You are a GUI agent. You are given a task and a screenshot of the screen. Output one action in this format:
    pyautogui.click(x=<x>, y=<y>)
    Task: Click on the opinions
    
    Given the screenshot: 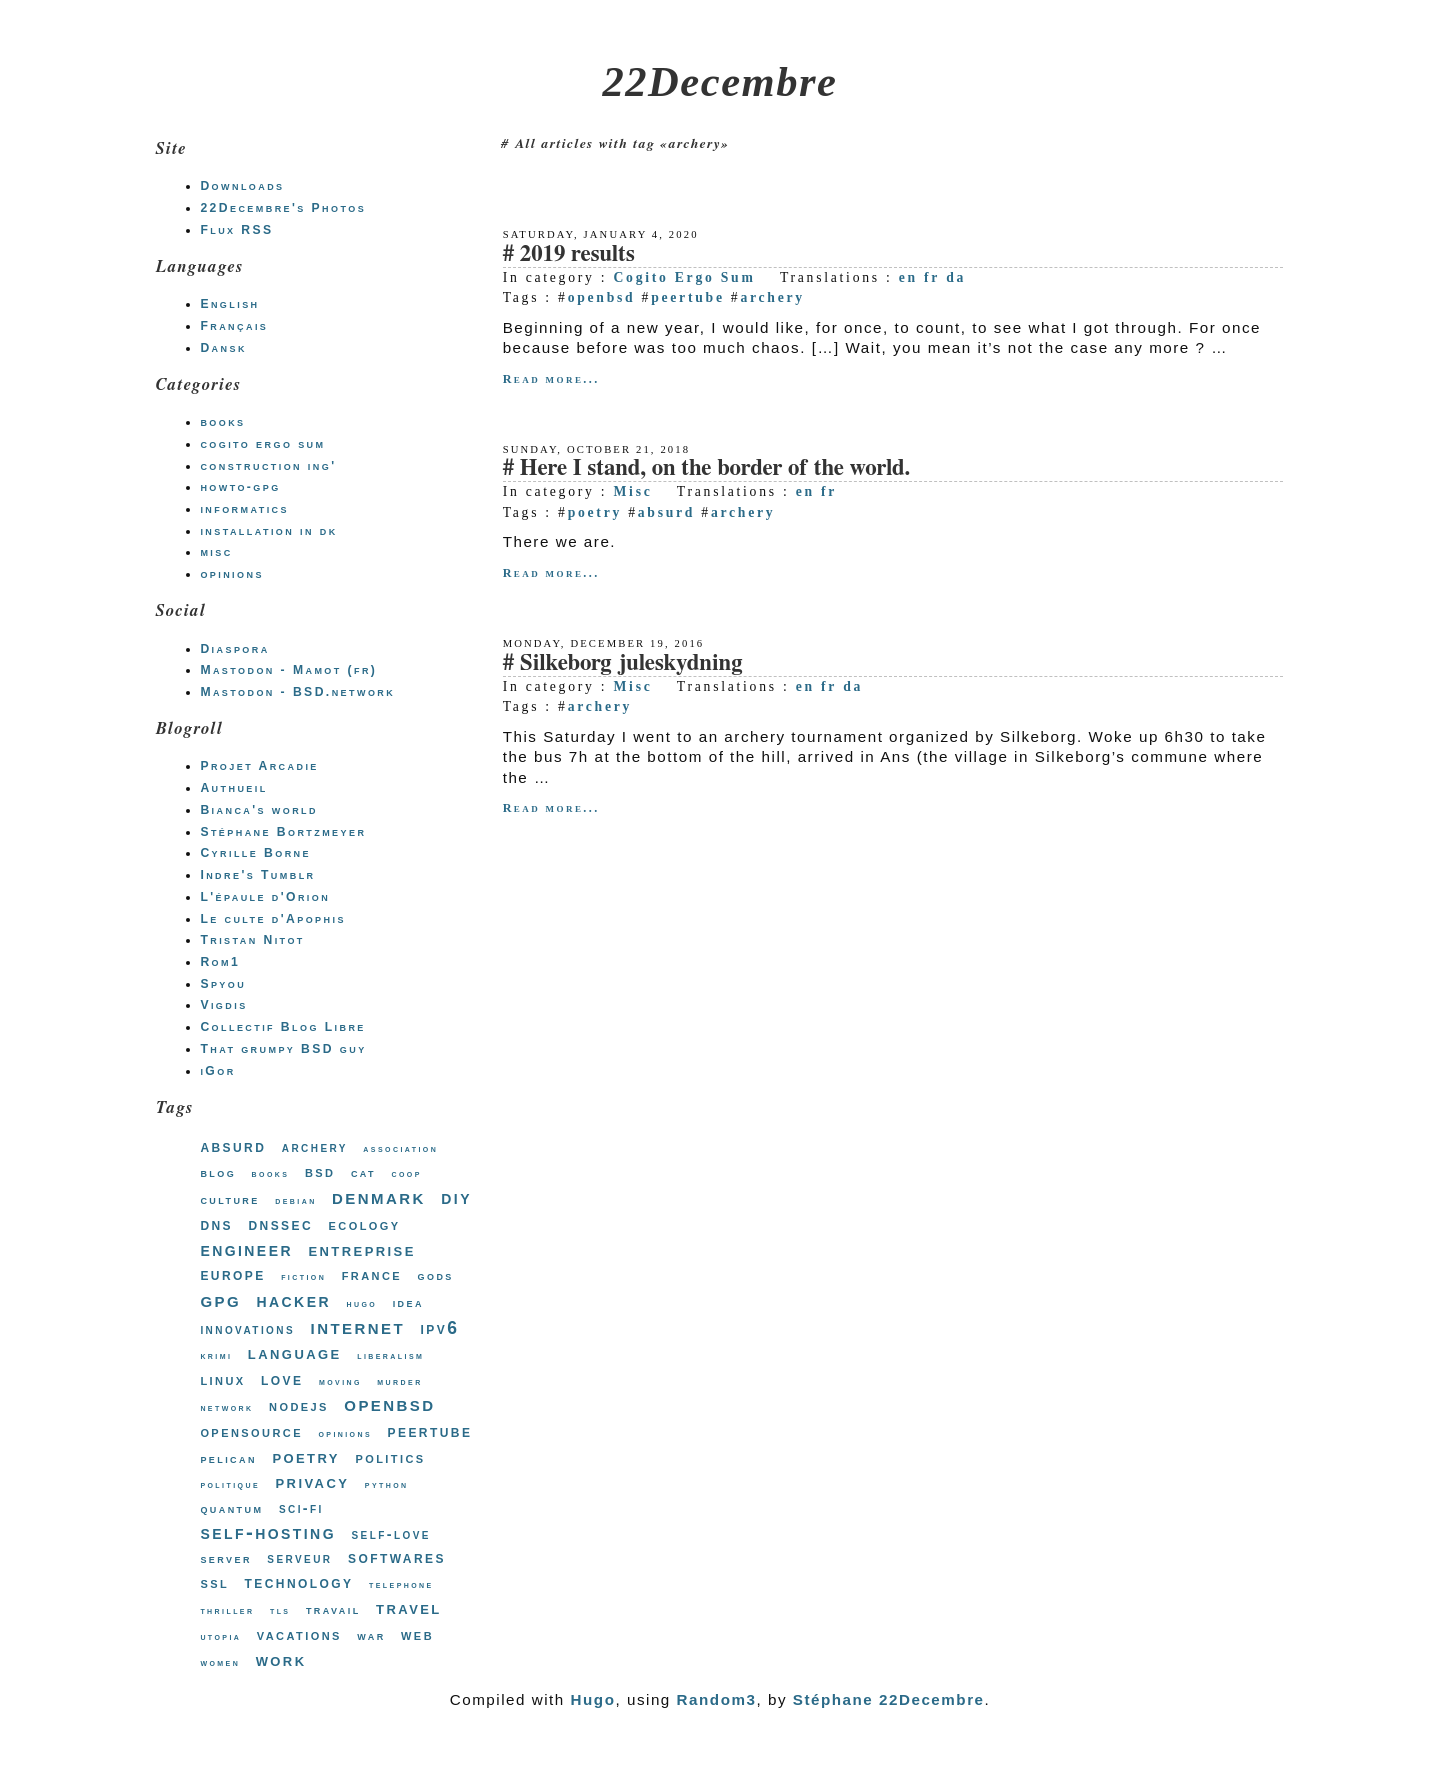 What is the action you would take?
    pyautogui.click(x=231, y=574)
    